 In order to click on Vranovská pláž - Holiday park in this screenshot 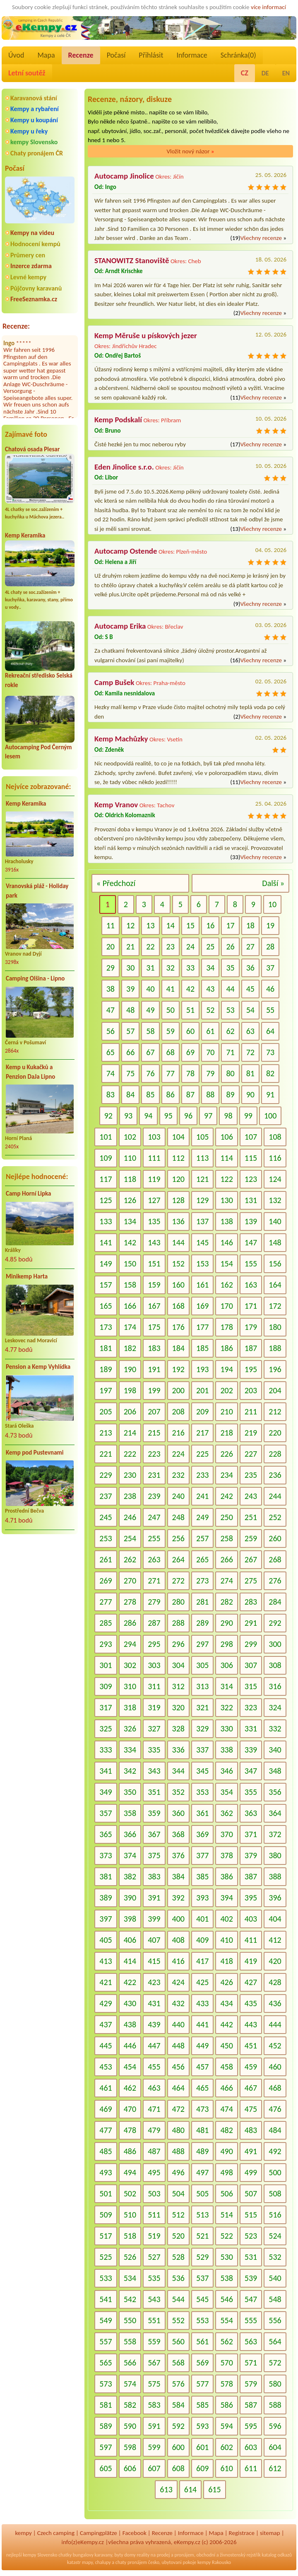, I will do `click(37, 890)`.